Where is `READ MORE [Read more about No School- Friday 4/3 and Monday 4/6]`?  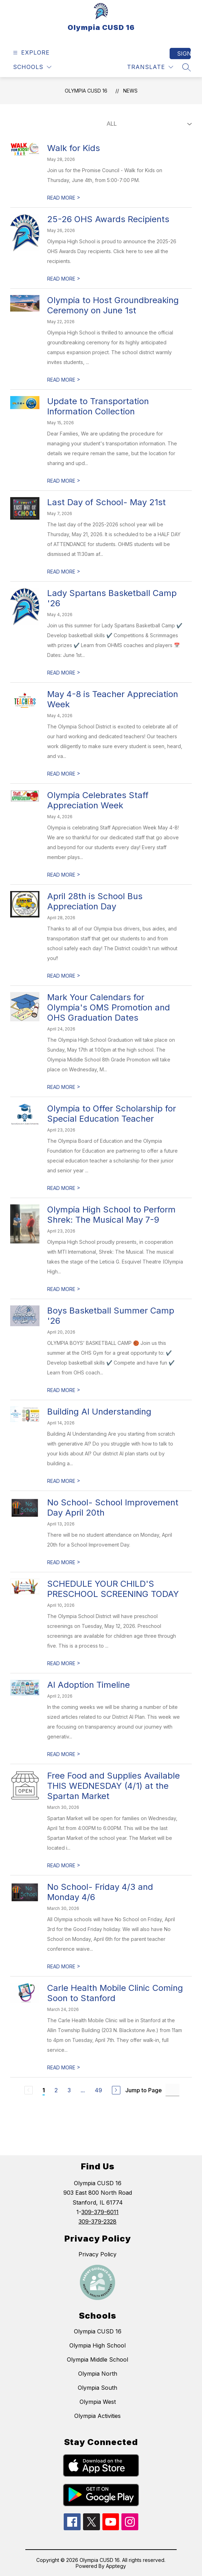 READ MORE [Read more about No School- Friday 4/3 and Monday 4/6] is located at coordinates (63, 1966).